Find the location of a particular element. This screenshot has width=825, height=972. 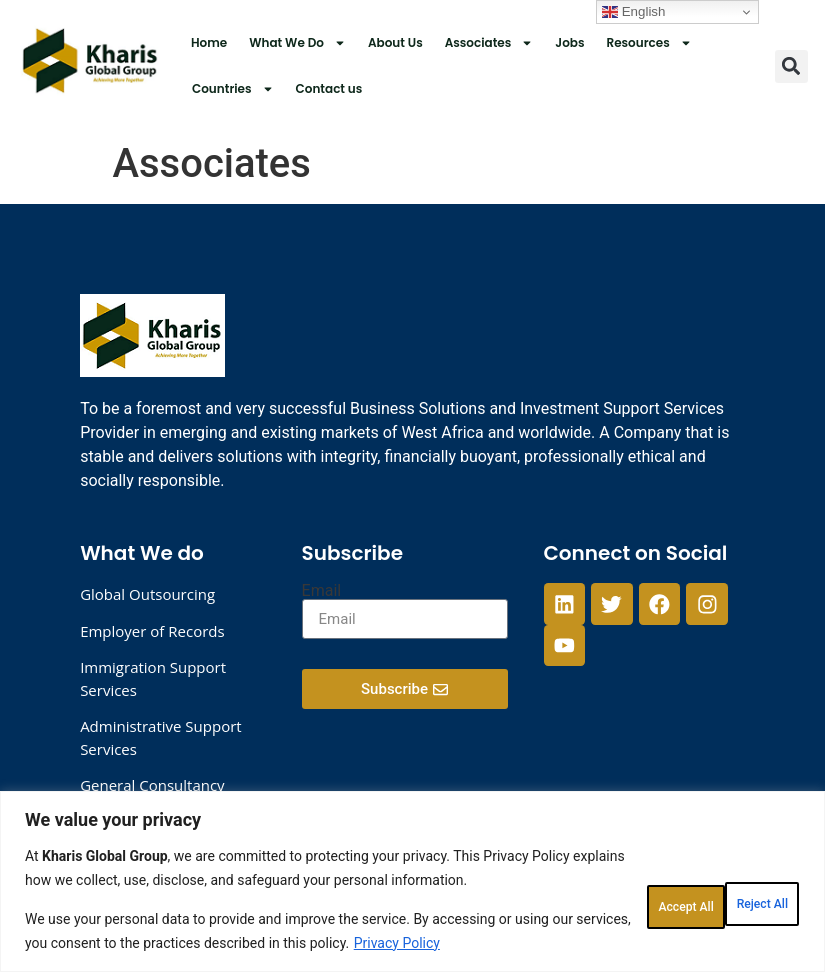

Contact us is located at coordinates (329, 88).